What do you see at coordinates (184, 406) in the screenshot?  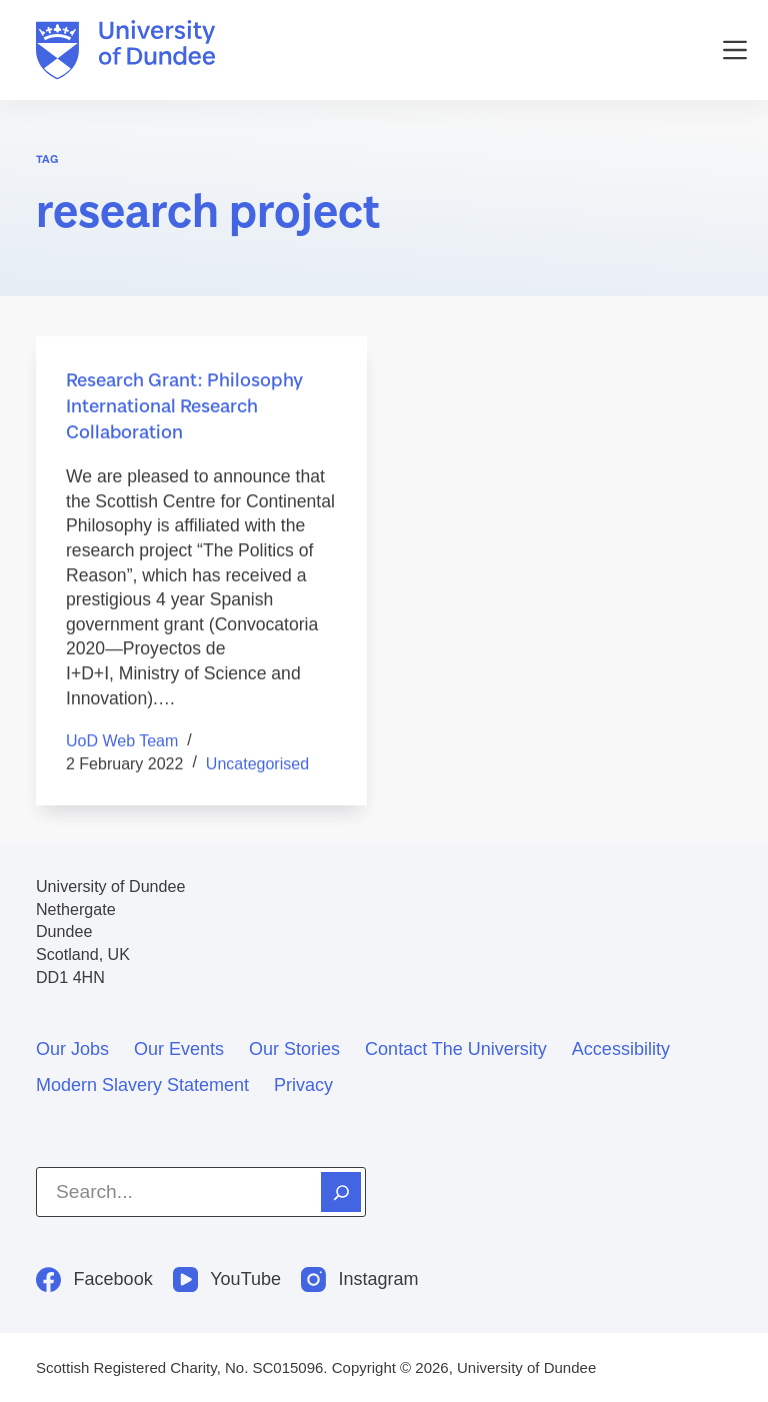 I see `Research Grant: Philosophy International Research Collaboration` at bounding box center [184, 406].